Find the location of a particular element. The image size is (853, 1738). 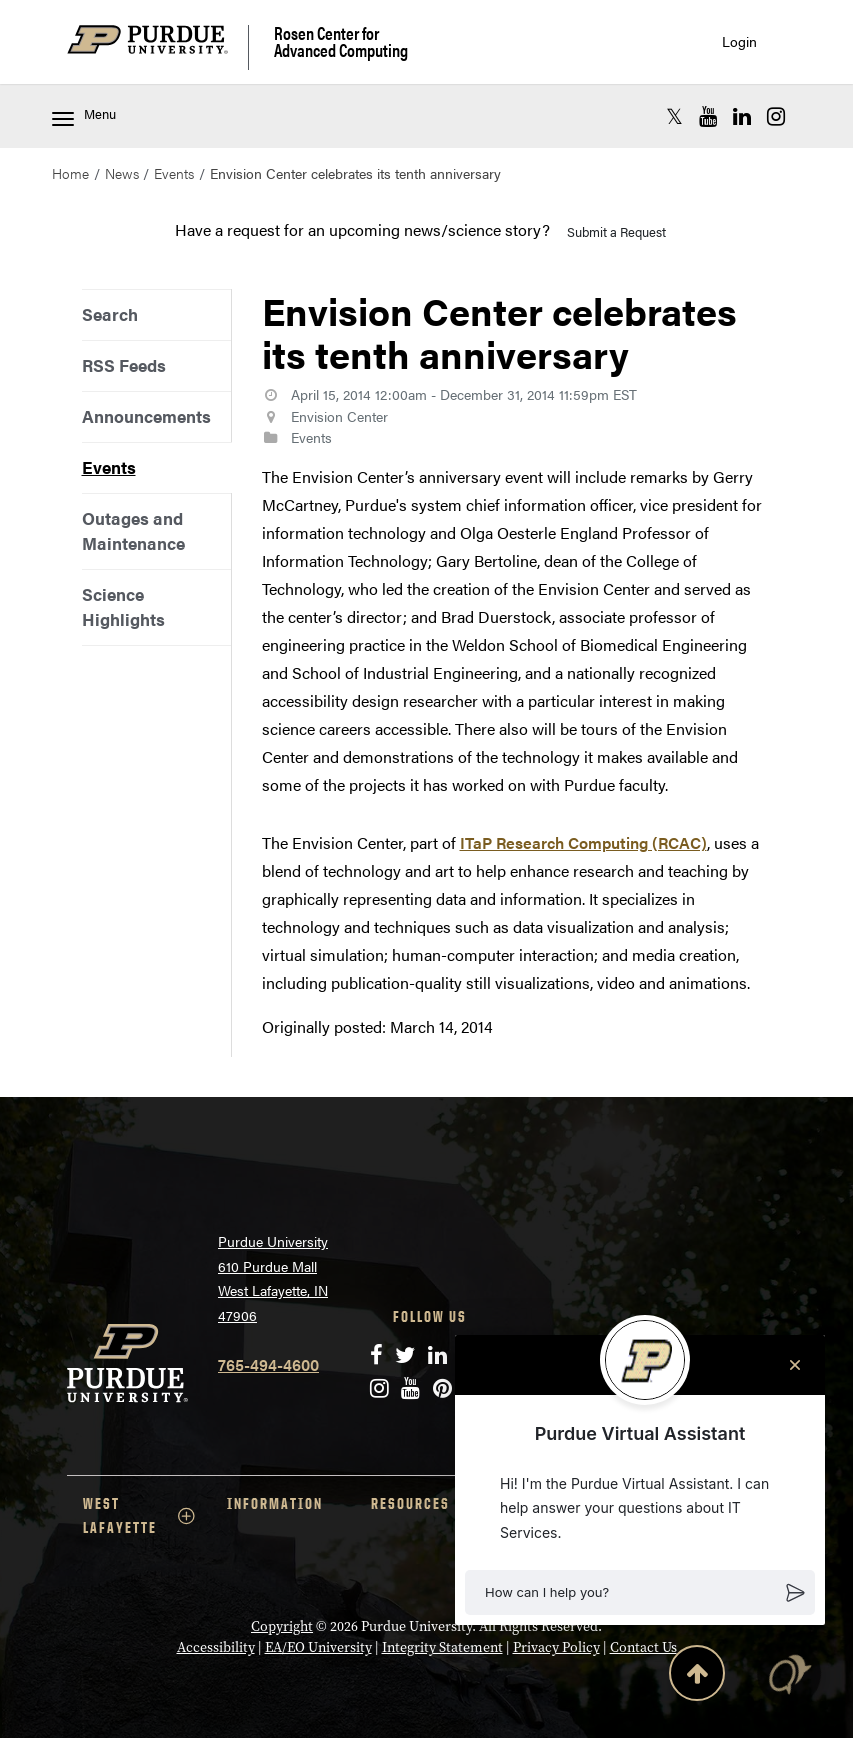

Rosen Center for is located at coordinates (341, 41).